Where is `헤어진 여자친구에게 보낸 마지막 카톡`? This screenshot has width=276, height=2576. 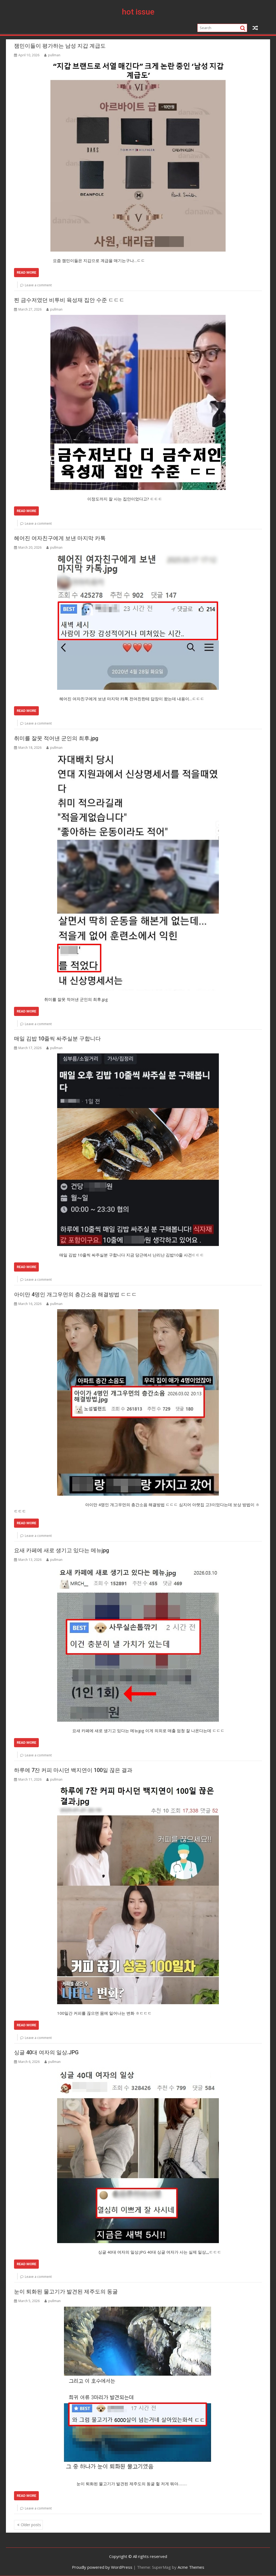
헤어진 여자친구에게 보낸 마지막 카톡 is located at coordinates (60, 538).